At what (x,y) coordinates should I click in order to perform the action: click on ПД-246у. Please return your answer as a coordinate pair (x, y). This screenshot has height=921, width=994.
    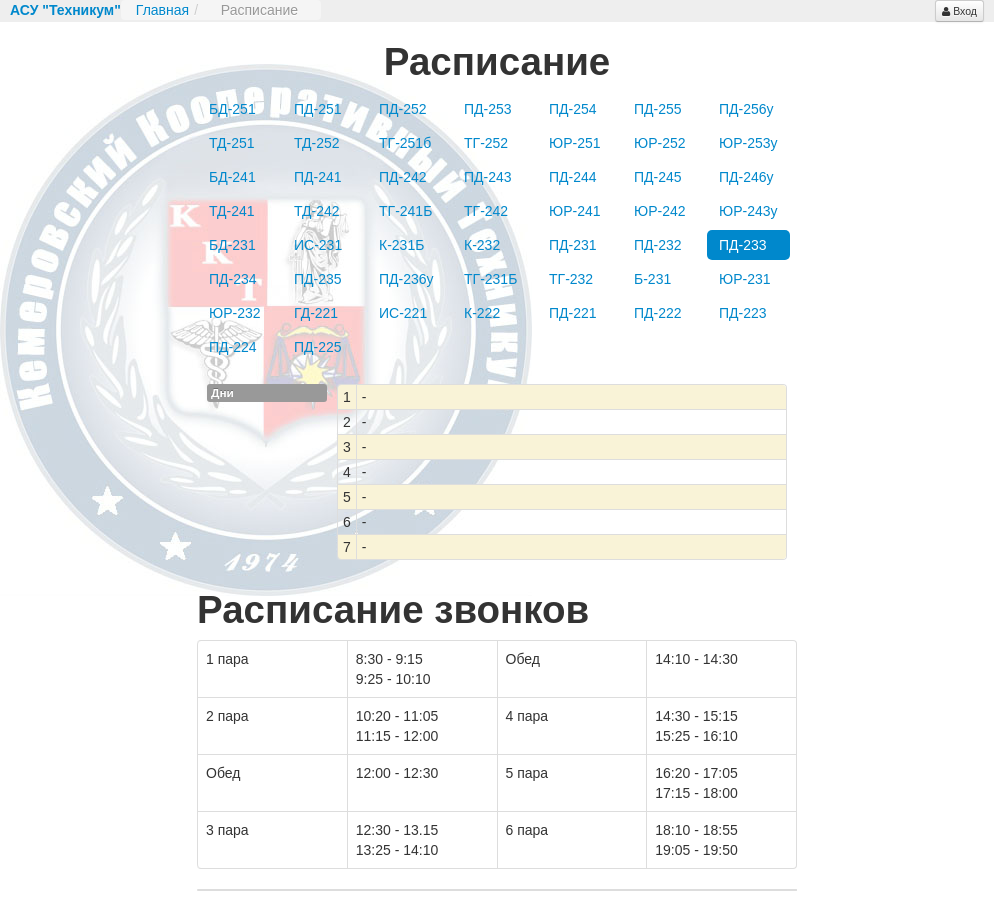
    Looking at the image, I should click on (746, 177).